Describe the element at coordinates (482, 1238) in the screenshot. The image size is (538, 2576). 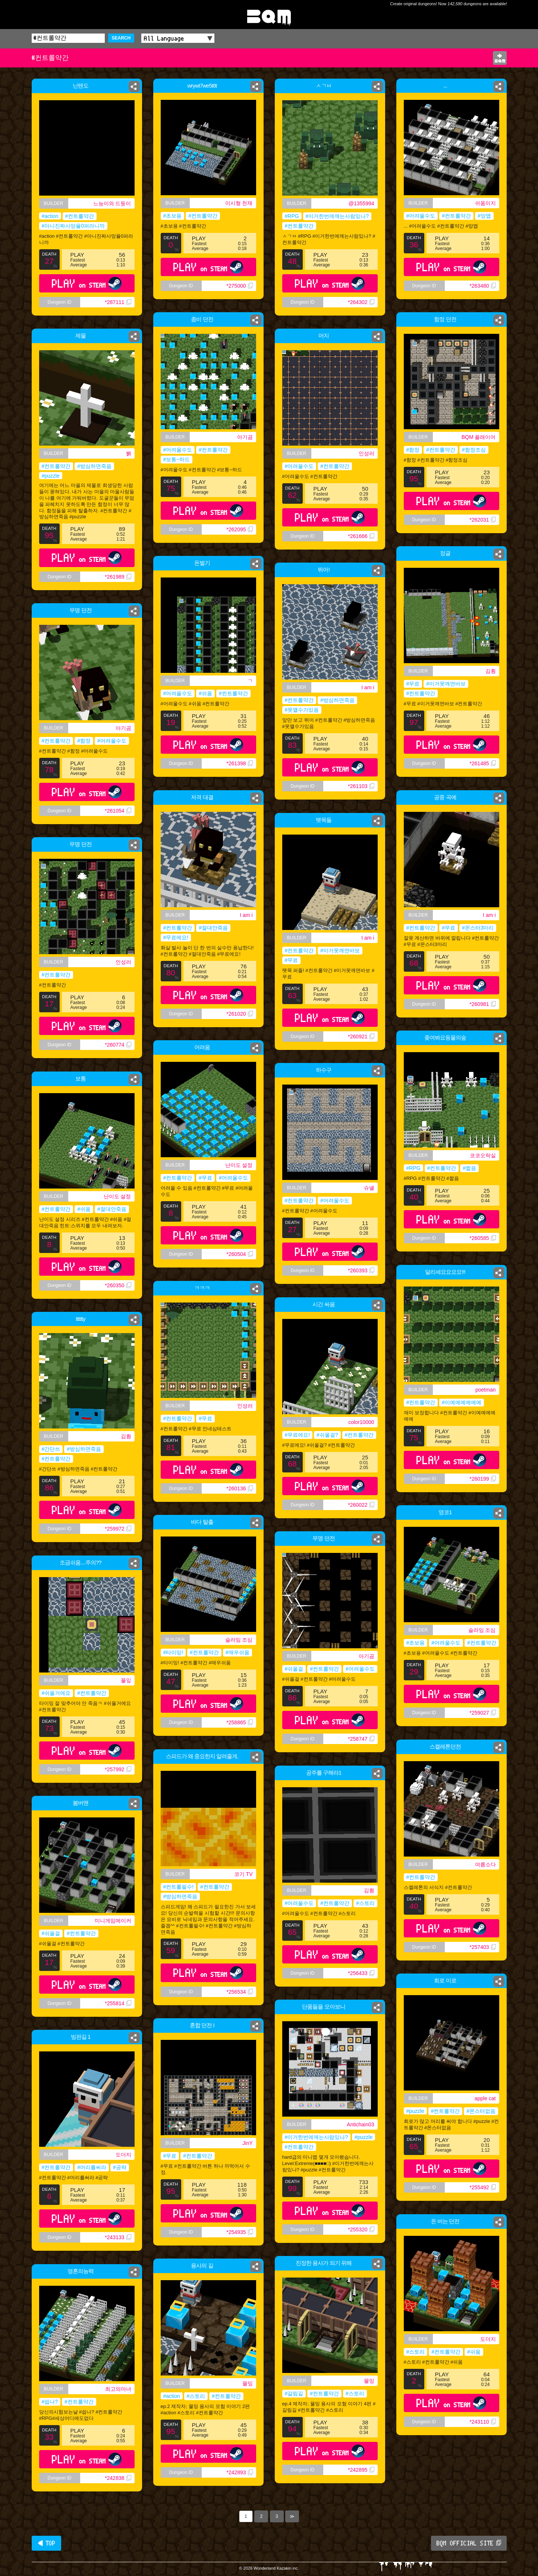
I see `*260585` at that location.